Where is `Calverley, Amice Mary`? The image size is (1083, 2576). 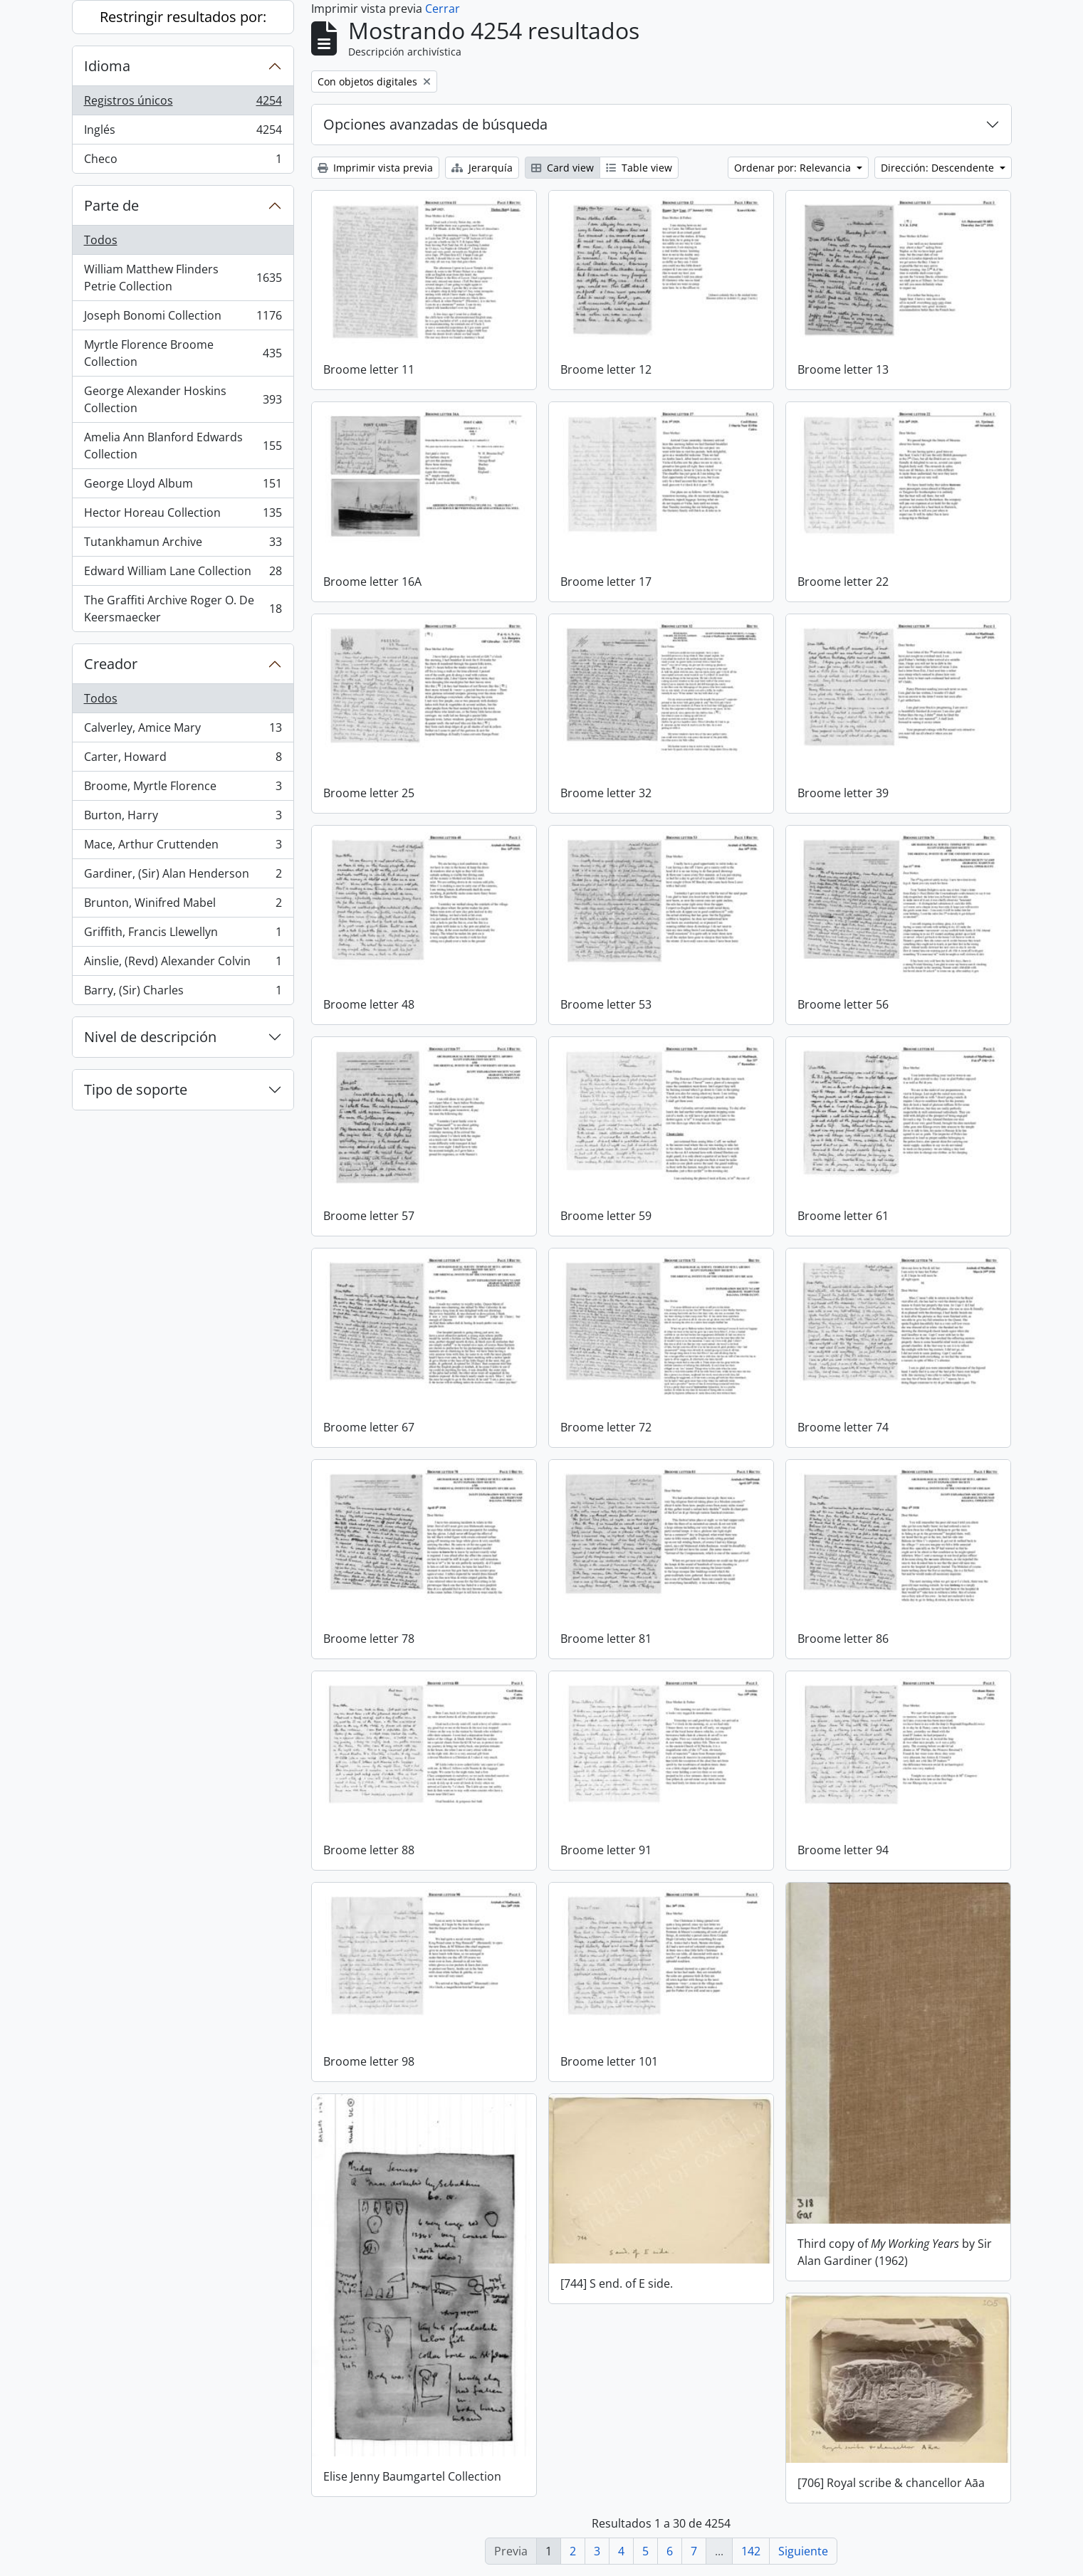
Calverley, Amice Mary is located at coordinates (182, 730).